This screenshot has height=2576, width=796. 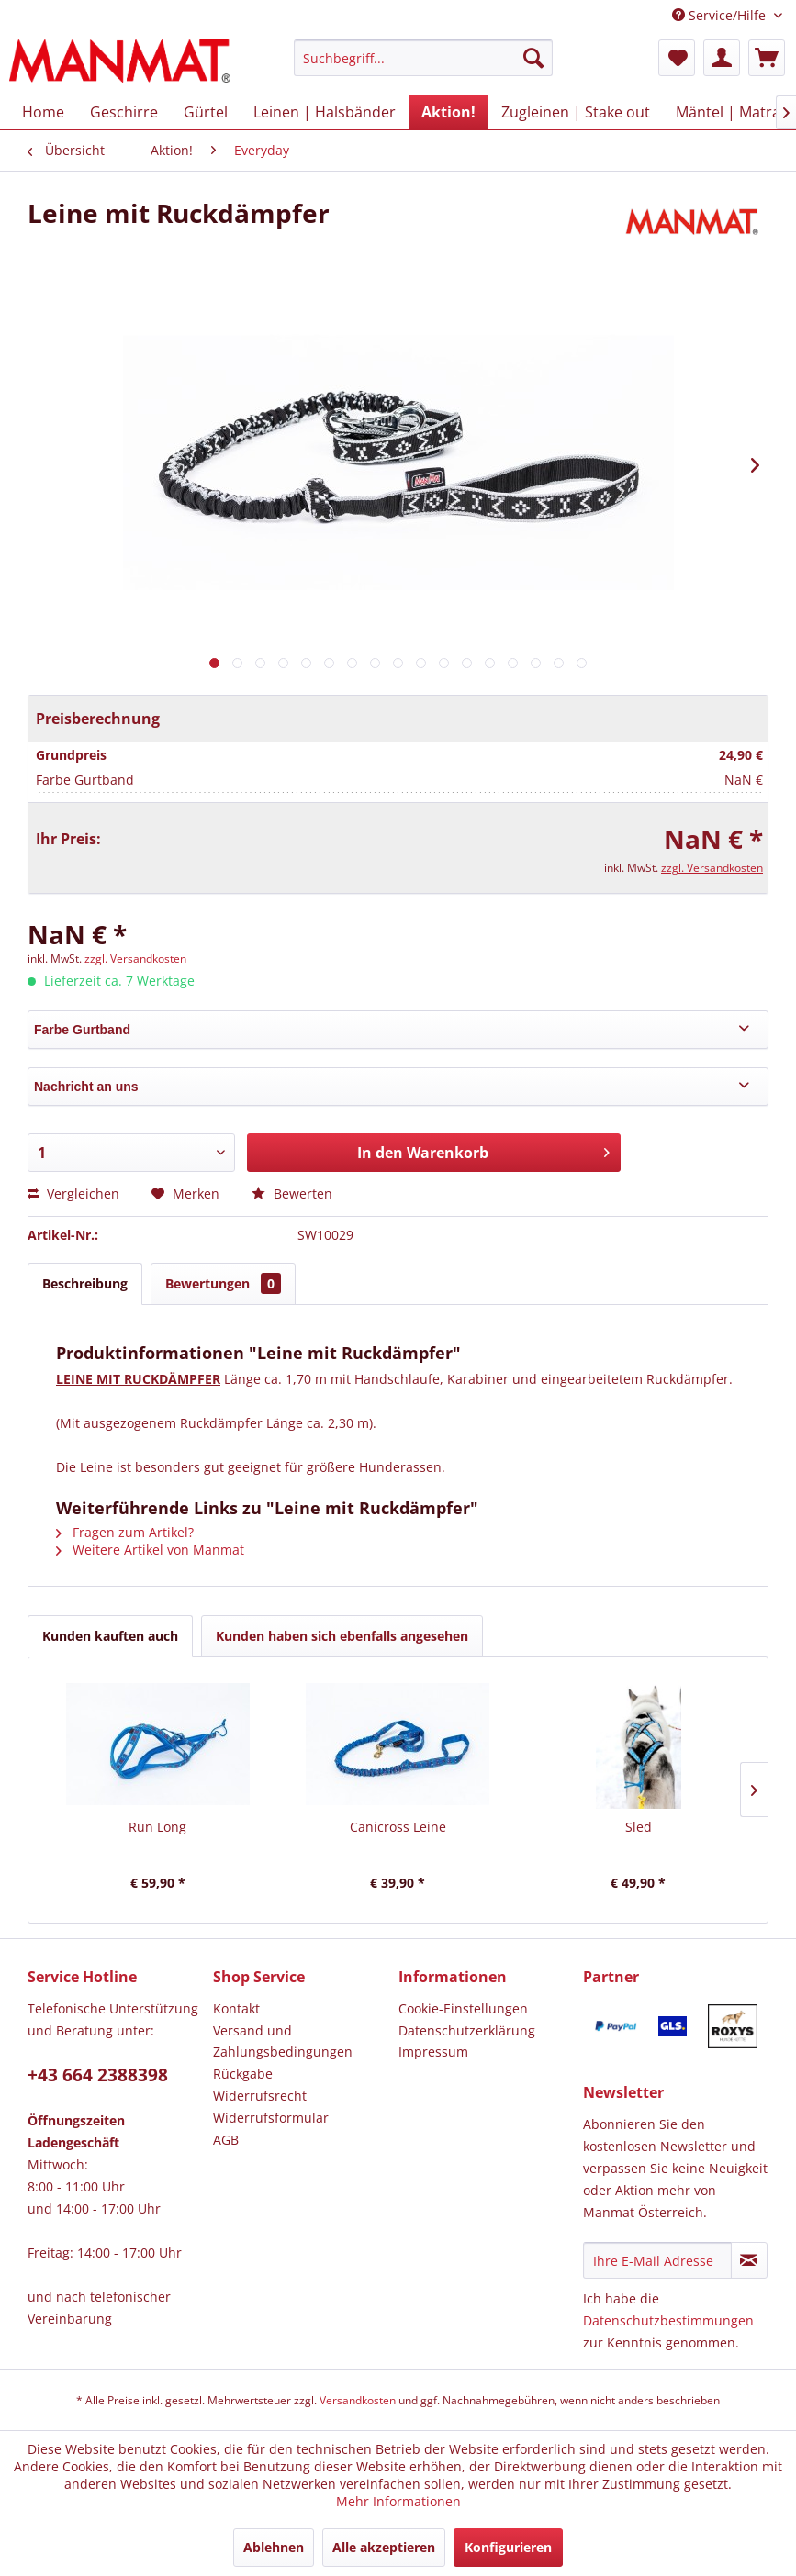 What do you see at coordinates (157, 1826) in the screenshot?
I see `Run Long` at bounding box center [157, 1826].